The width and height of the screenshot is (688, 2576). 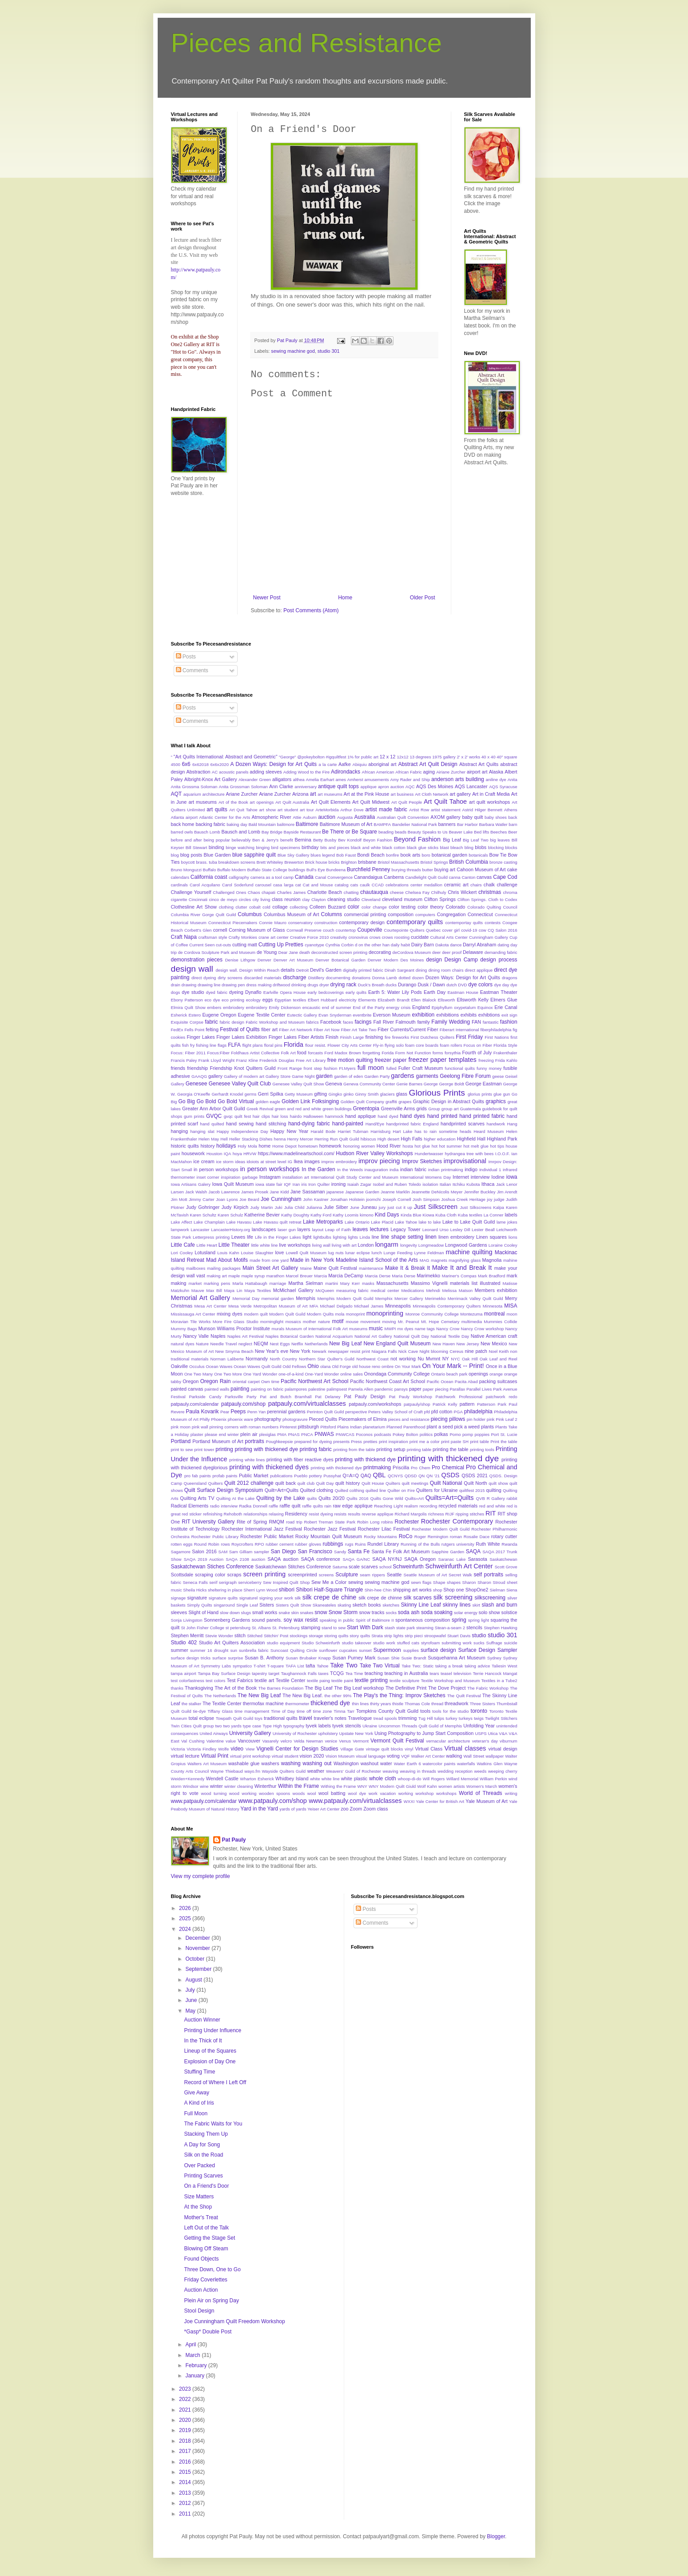 What do you see at coordinates (451, 952) in the screenshot?
I see `deer proof` at bounding box center [451, 952].